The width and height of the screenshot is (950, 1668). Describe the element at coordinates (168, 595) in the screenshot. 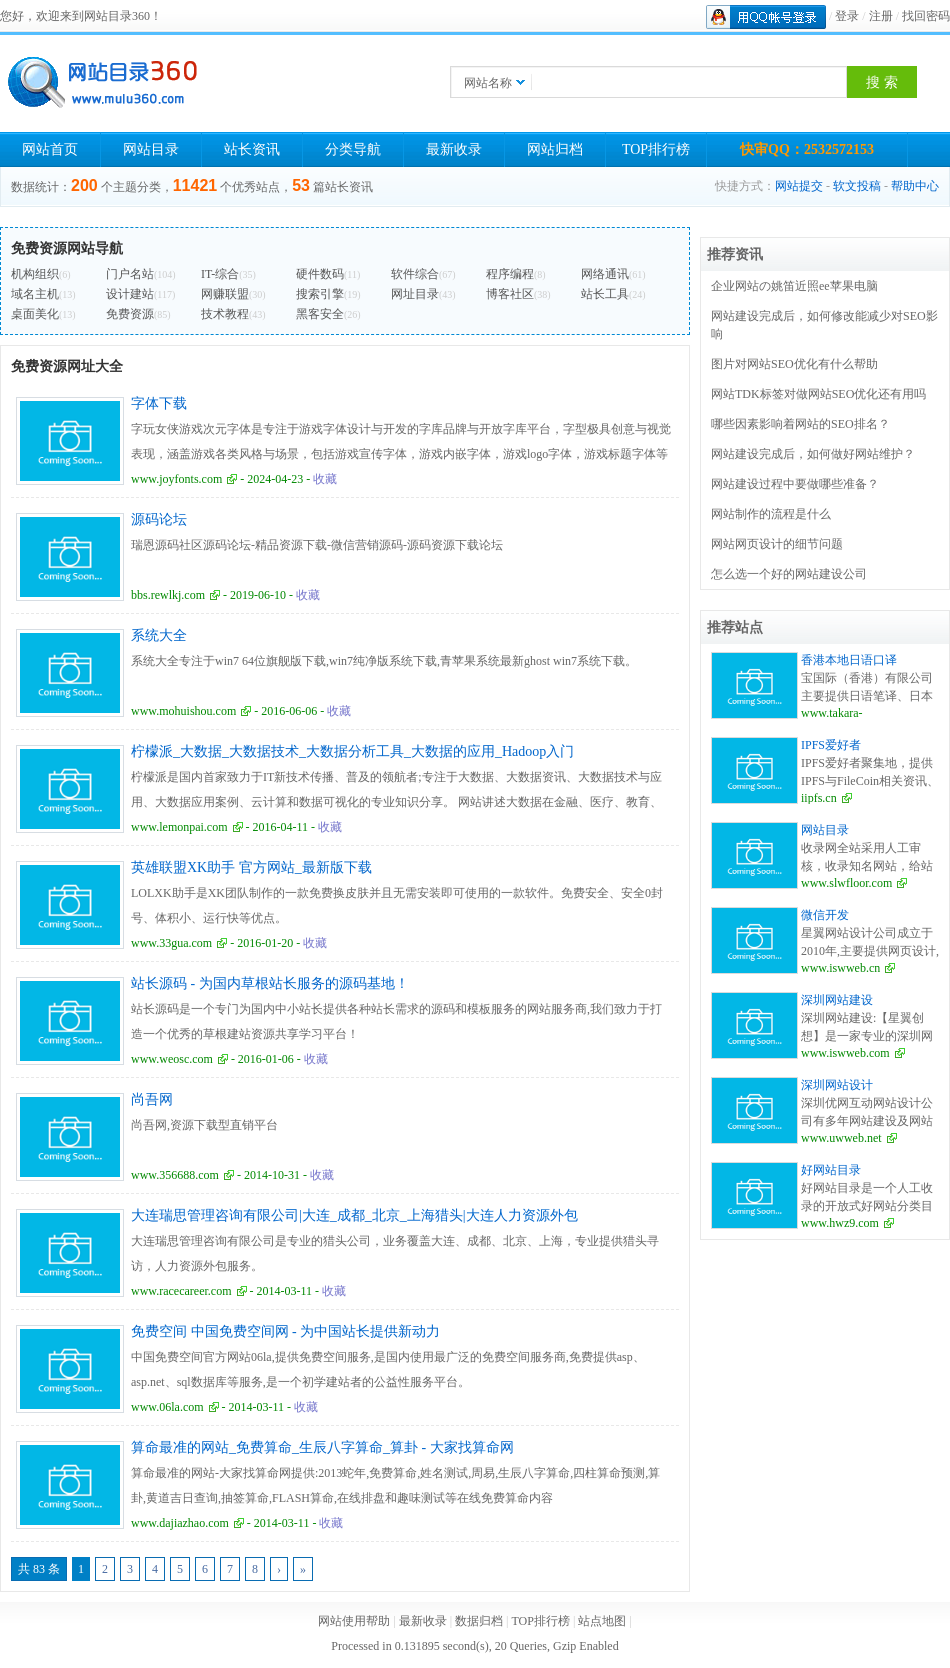

I see `bbs.rewlkj.com` at that location.